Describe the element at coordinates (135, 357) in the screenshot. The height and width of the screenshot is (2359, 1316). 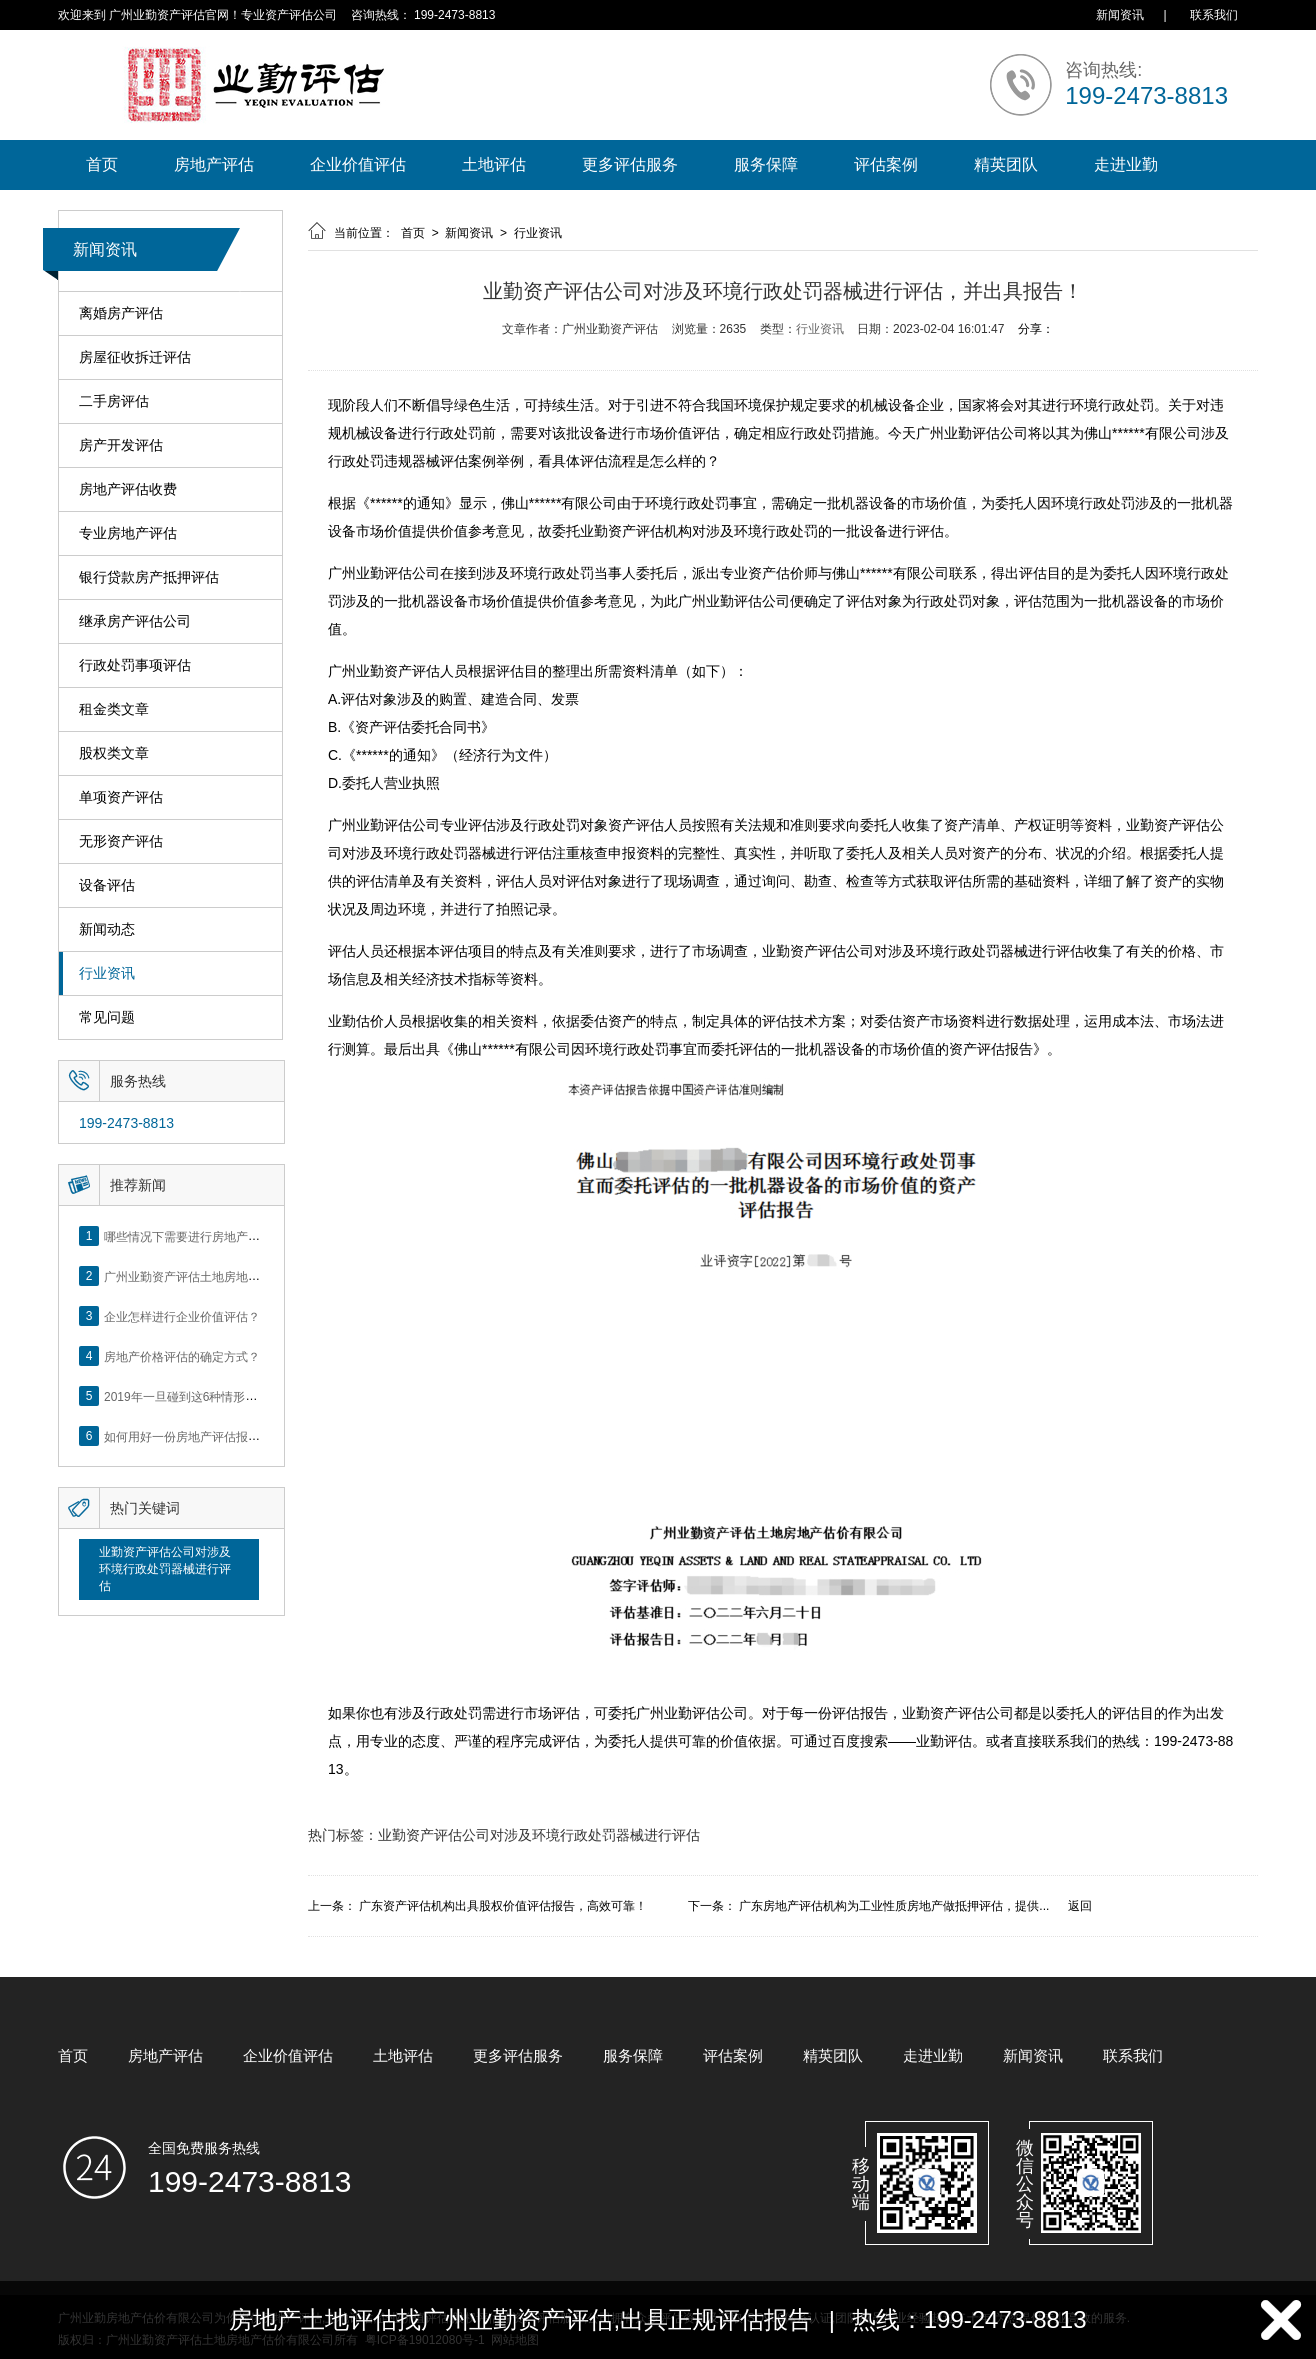
I see `房屋征收拆迁评估` at that location.